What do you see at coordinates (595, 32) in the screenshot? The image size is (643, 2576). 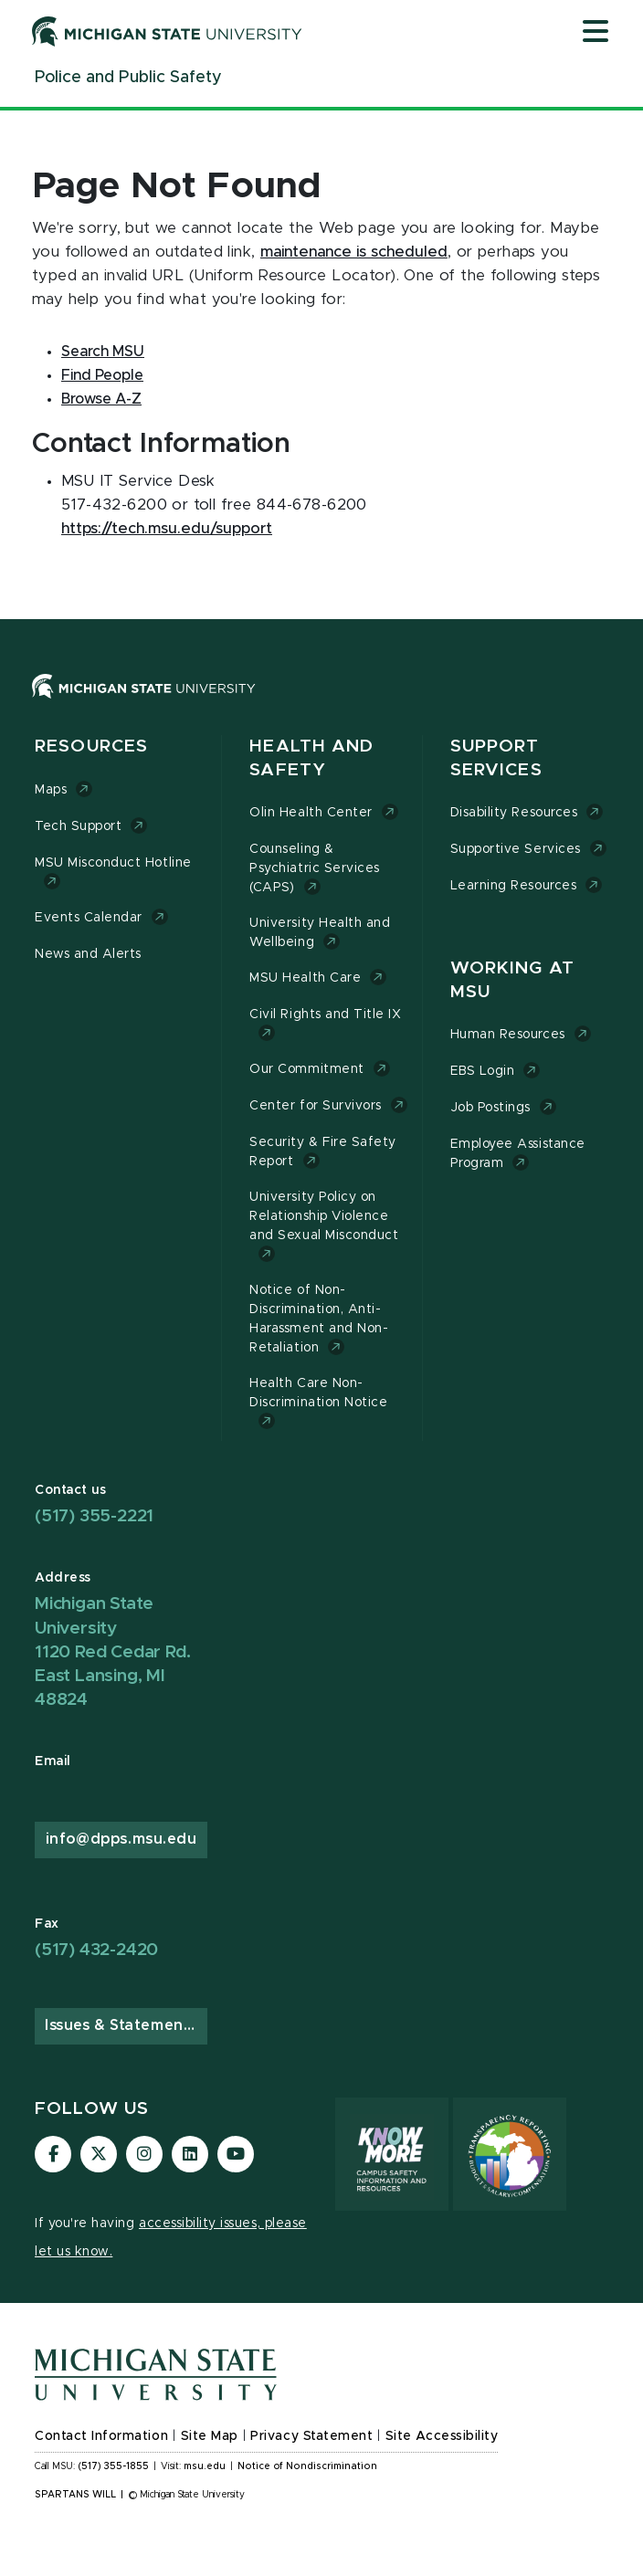 I see `[Open mobile menu]` at bounding box center [595, 32].